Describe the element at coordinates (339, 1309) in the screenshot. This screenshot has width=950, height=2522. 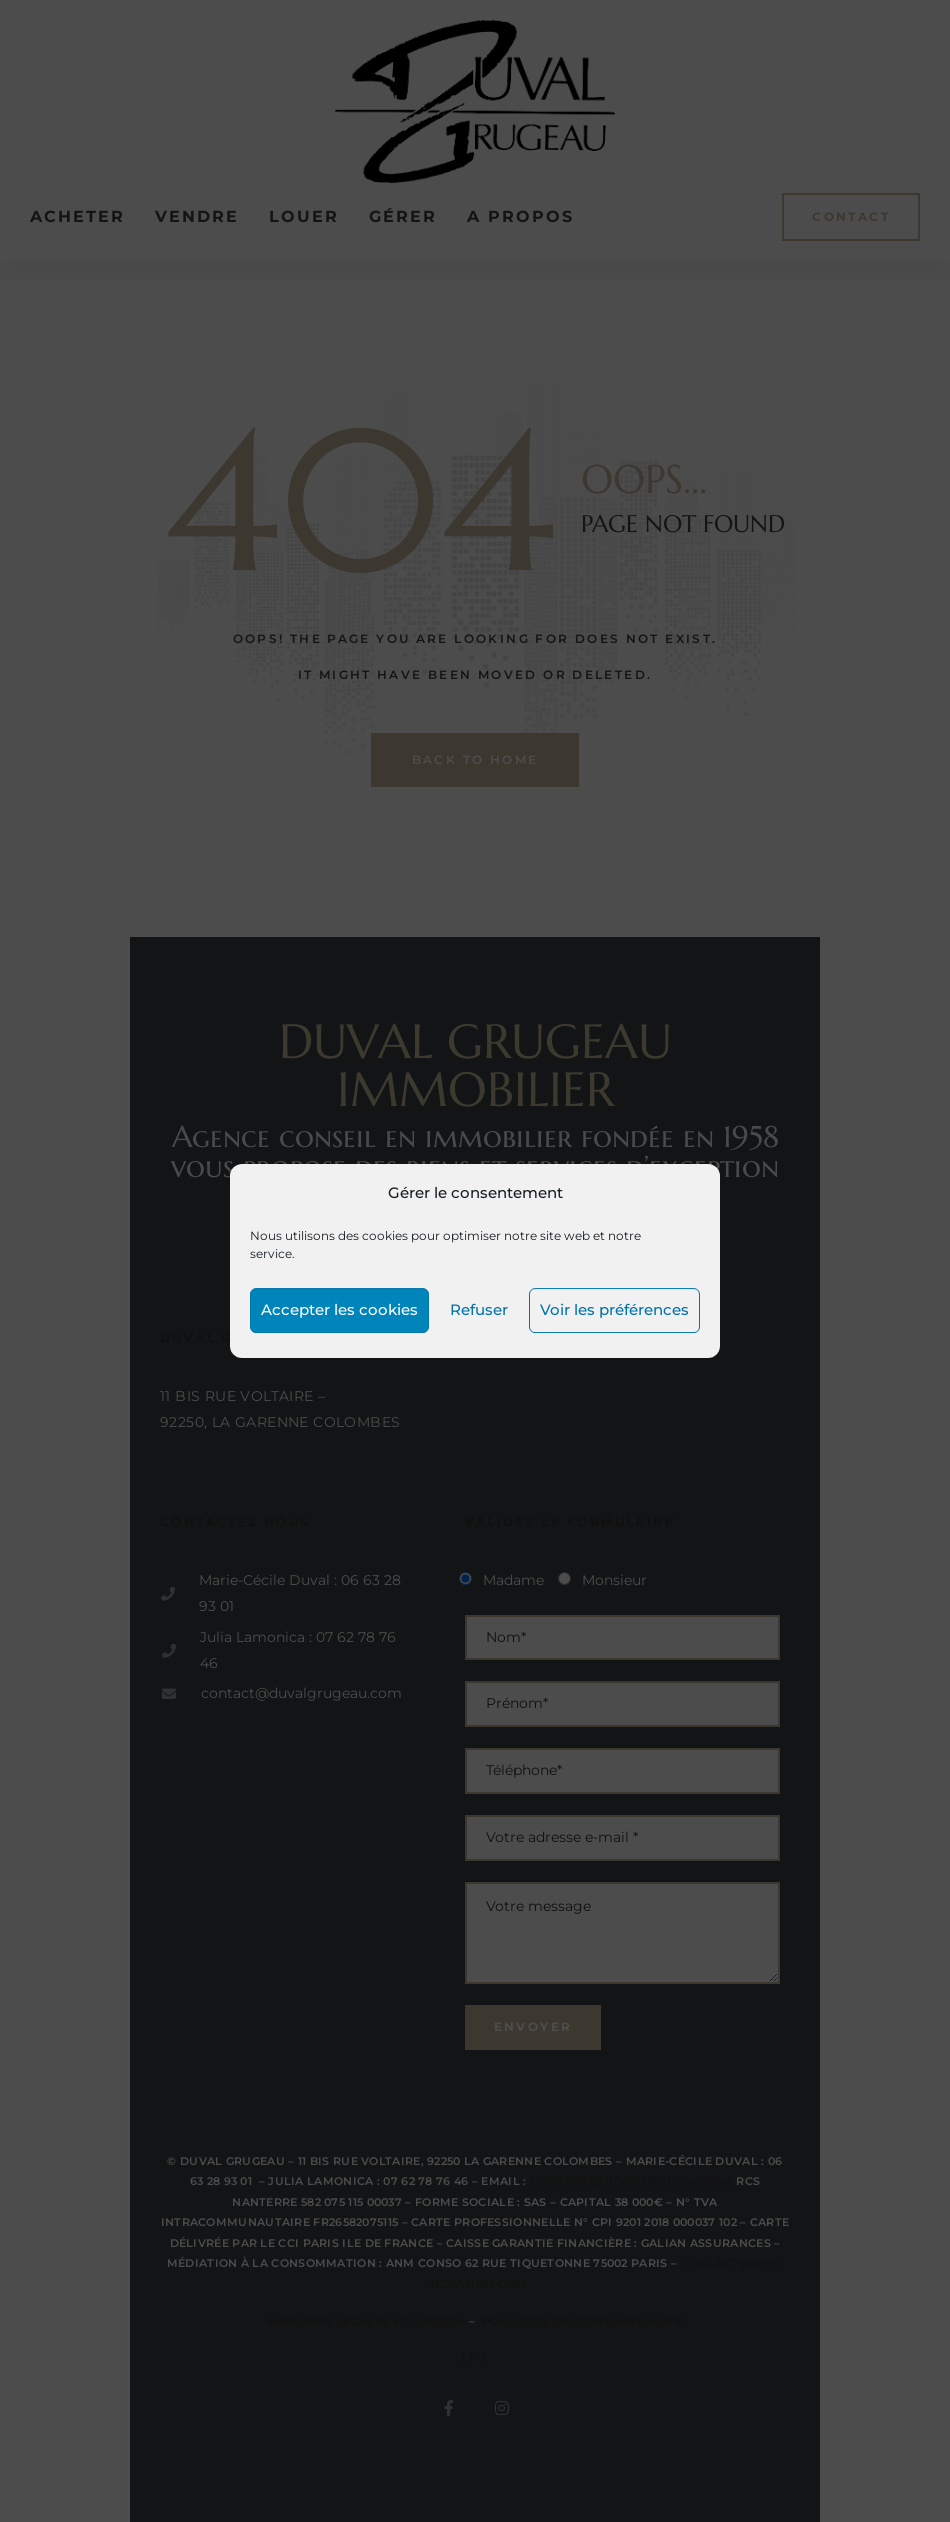
I see `Accepter les cookies` at that location.